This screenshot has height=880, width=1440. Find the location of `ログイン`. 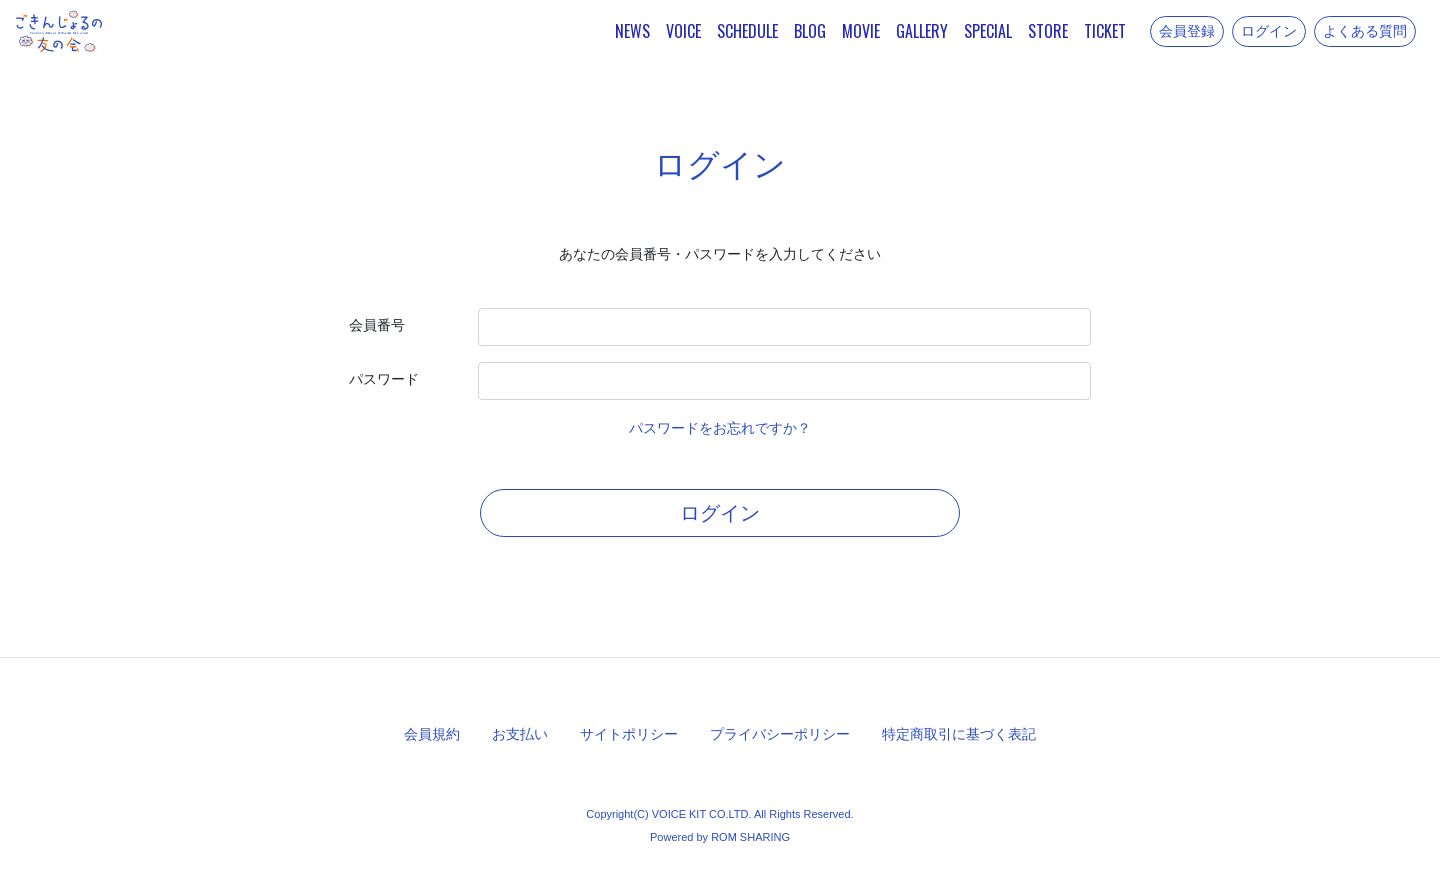

ログイン is located at coordinates (1269, 31).